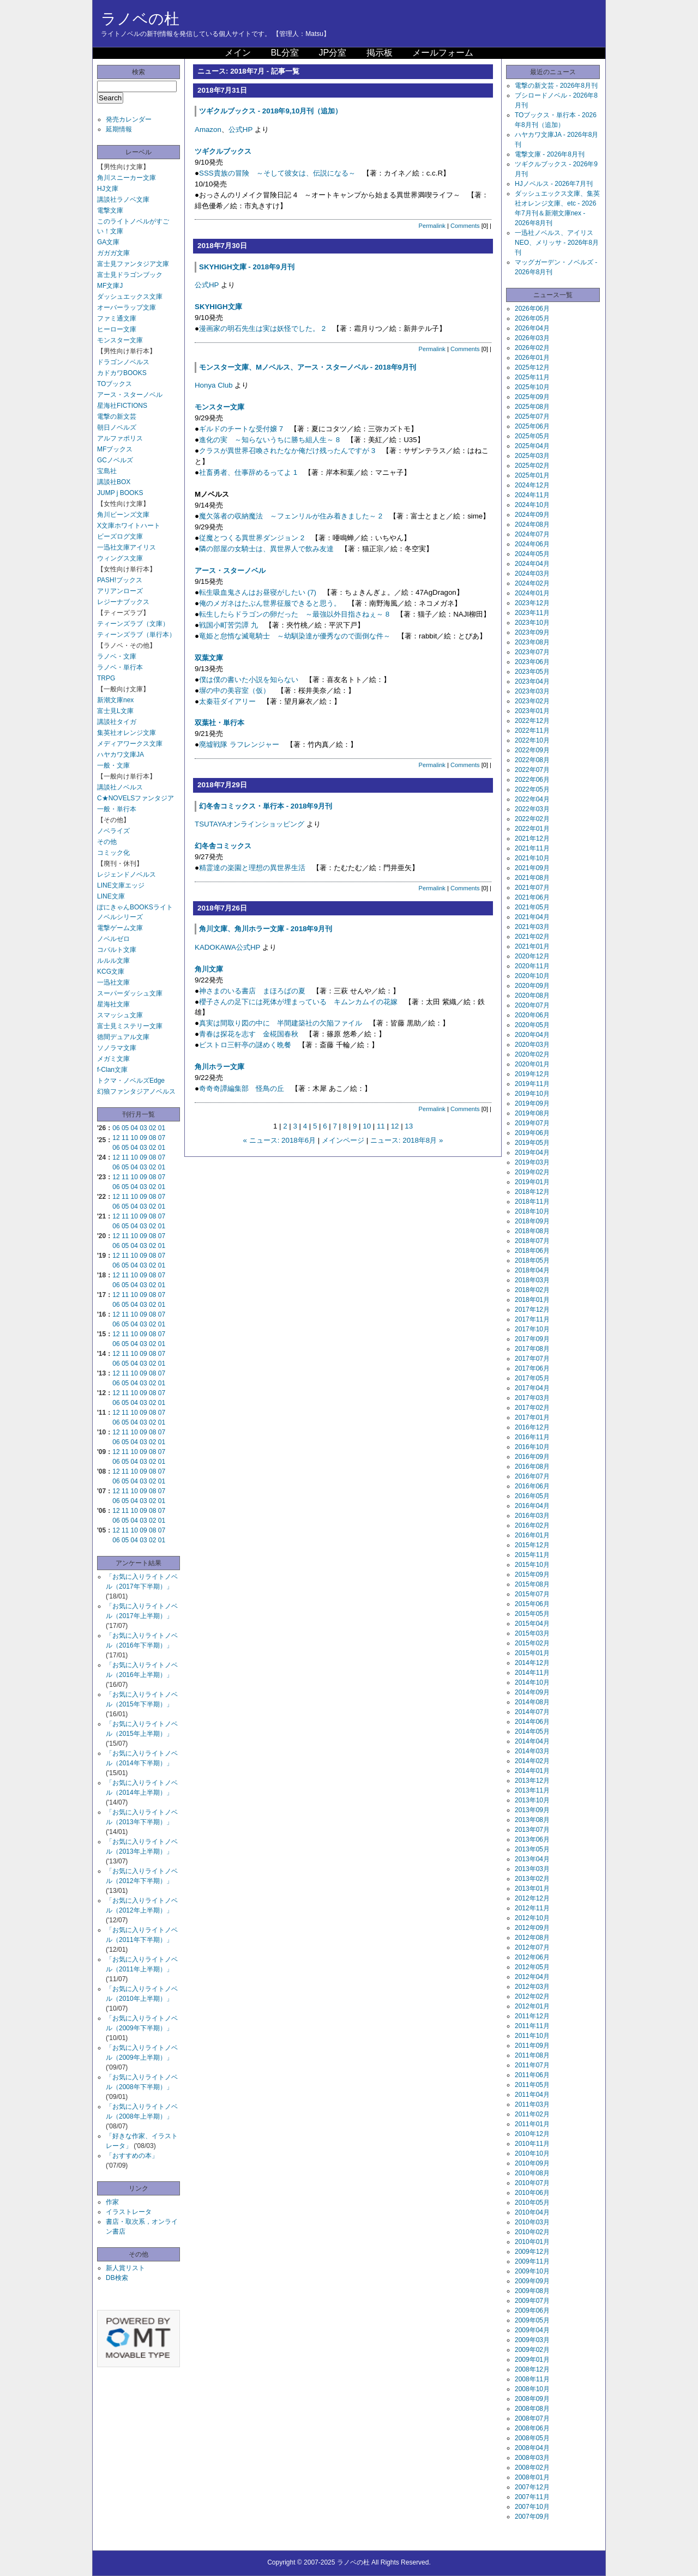 The image size is (698, 2576). What do you see at coordinates (532, 1133) in the screenshot?
I see `2019年06月` at bounding box center [532, 1133].